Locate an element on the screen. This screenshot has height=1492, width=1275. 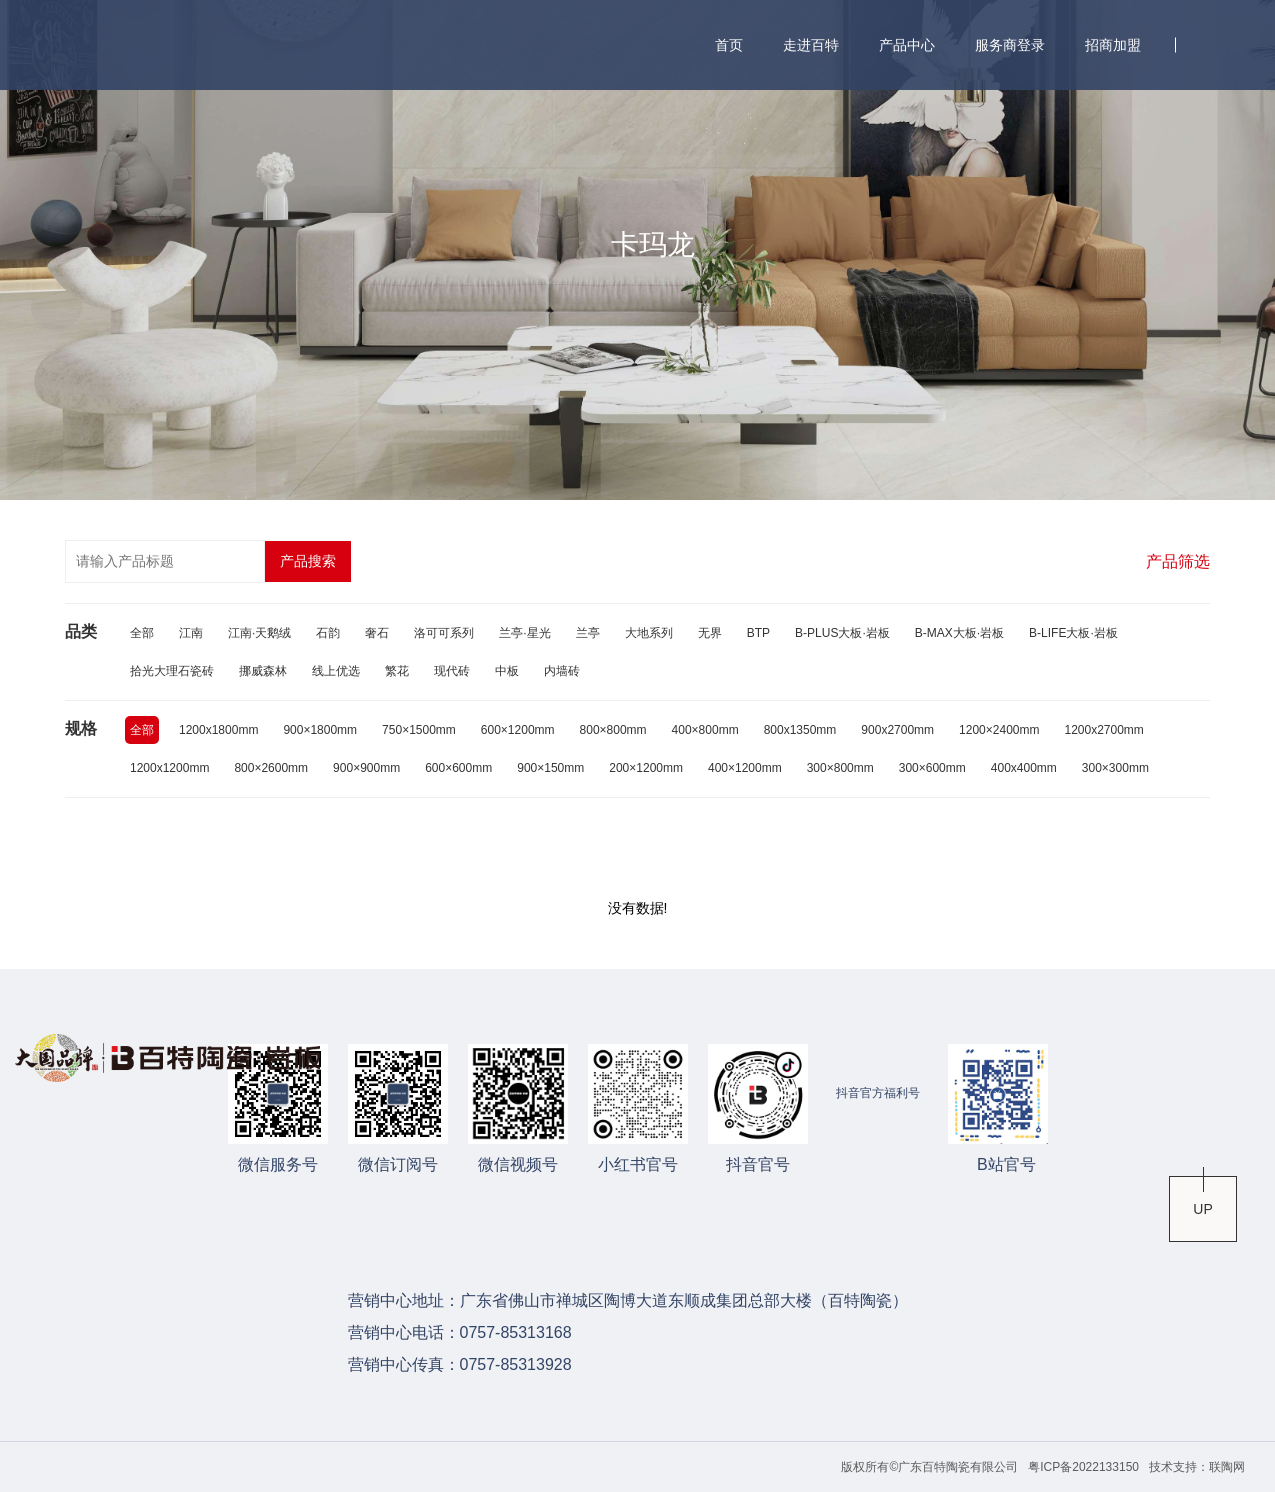
300×800mm is located at coordinates (840, 768).